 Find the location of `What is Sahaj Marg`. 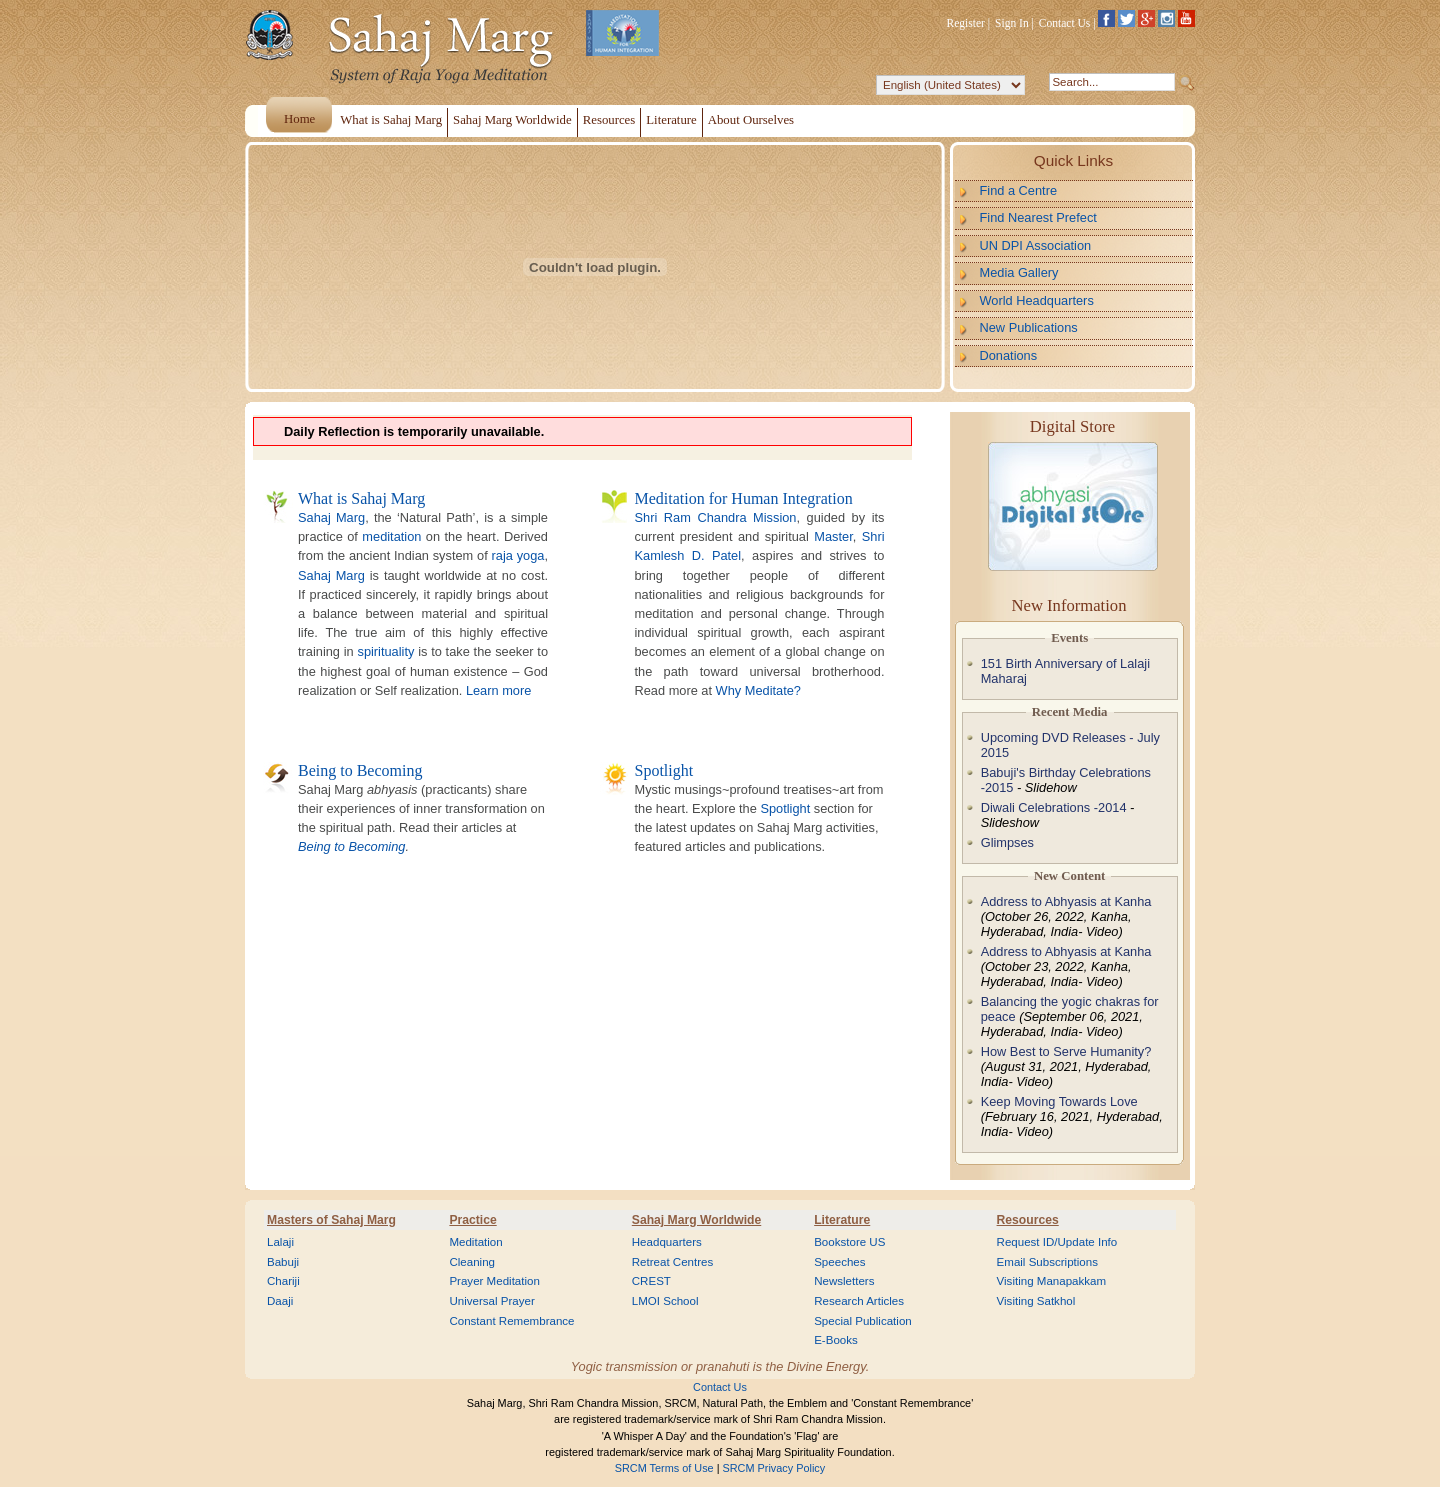

What is Sahaj Marg is located at coordinates (361, 498).